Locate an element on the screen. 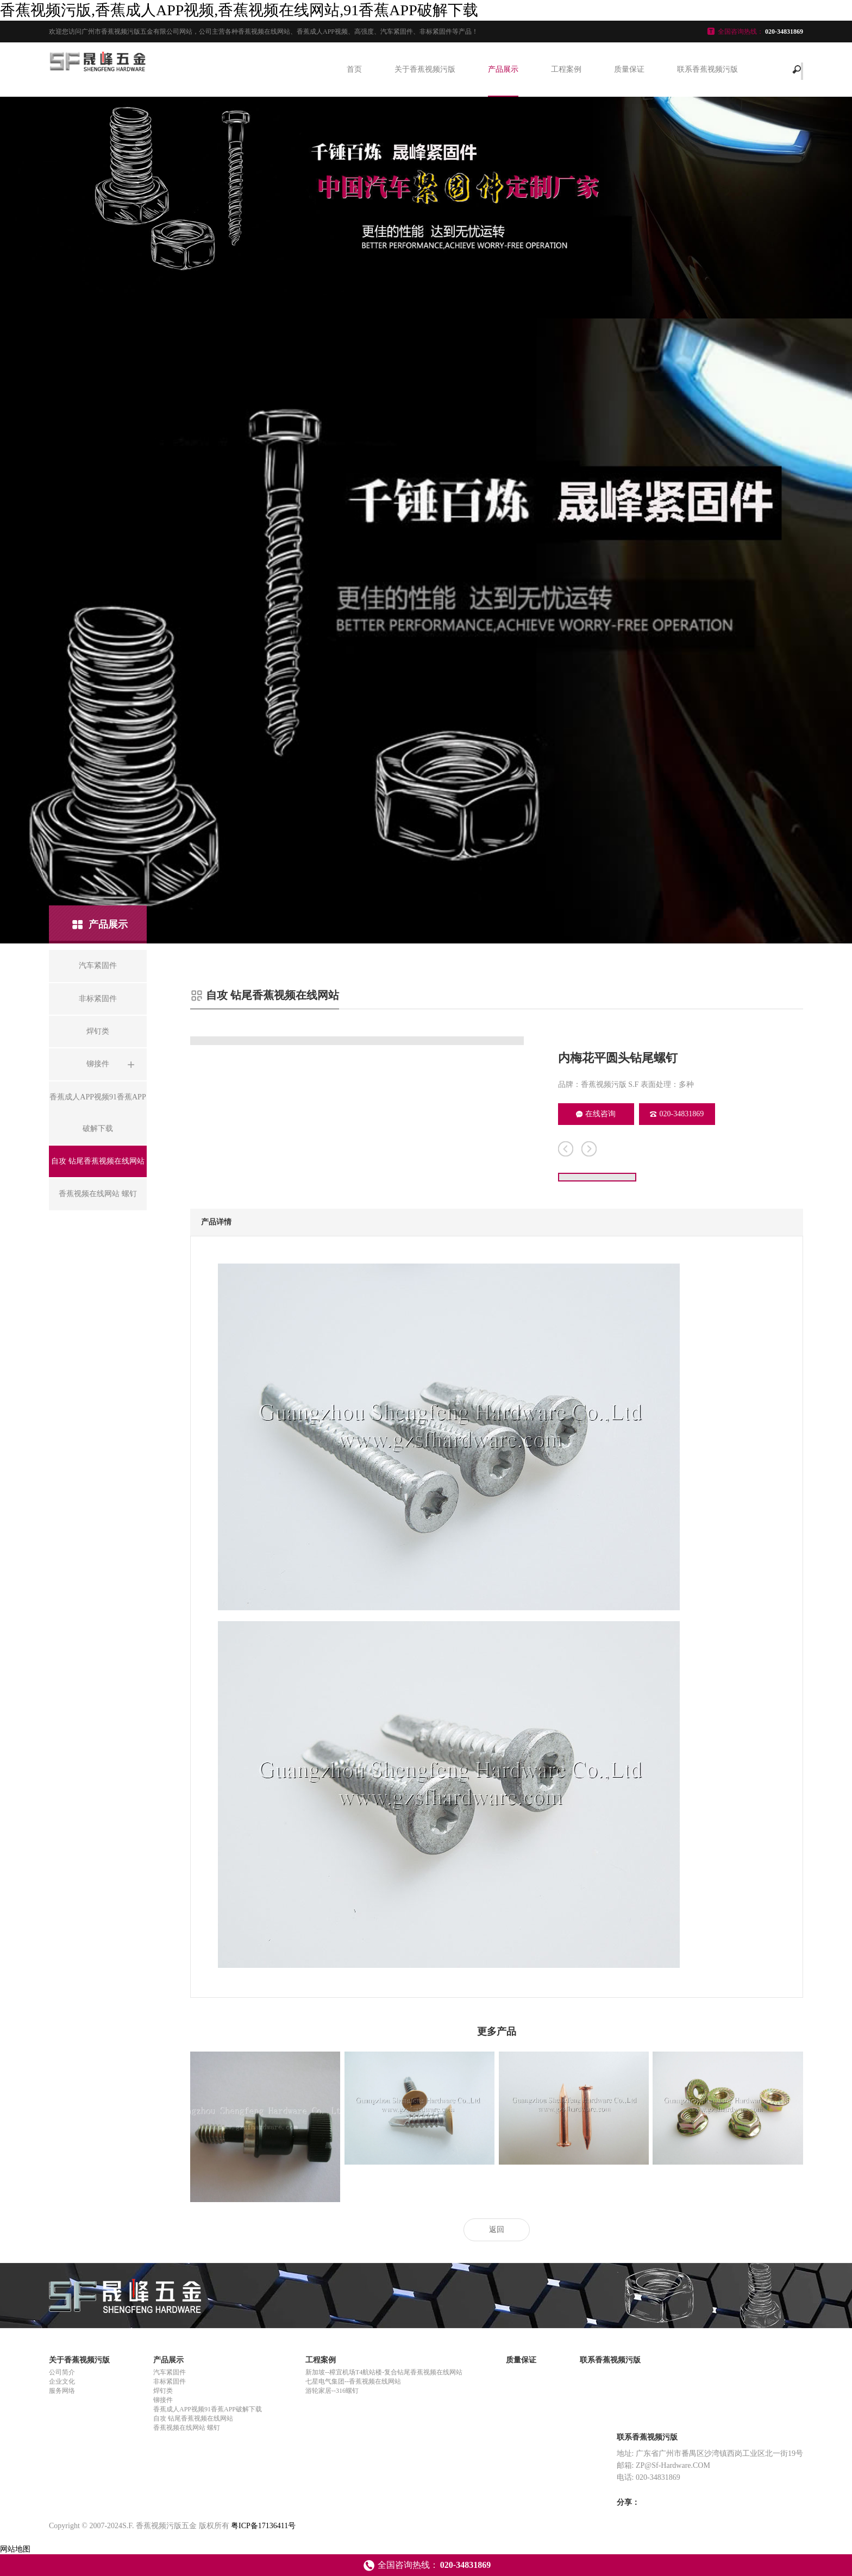 This screenshot has height=2576, width=852. 在线咨询 is located at coordinates (596, 1114).